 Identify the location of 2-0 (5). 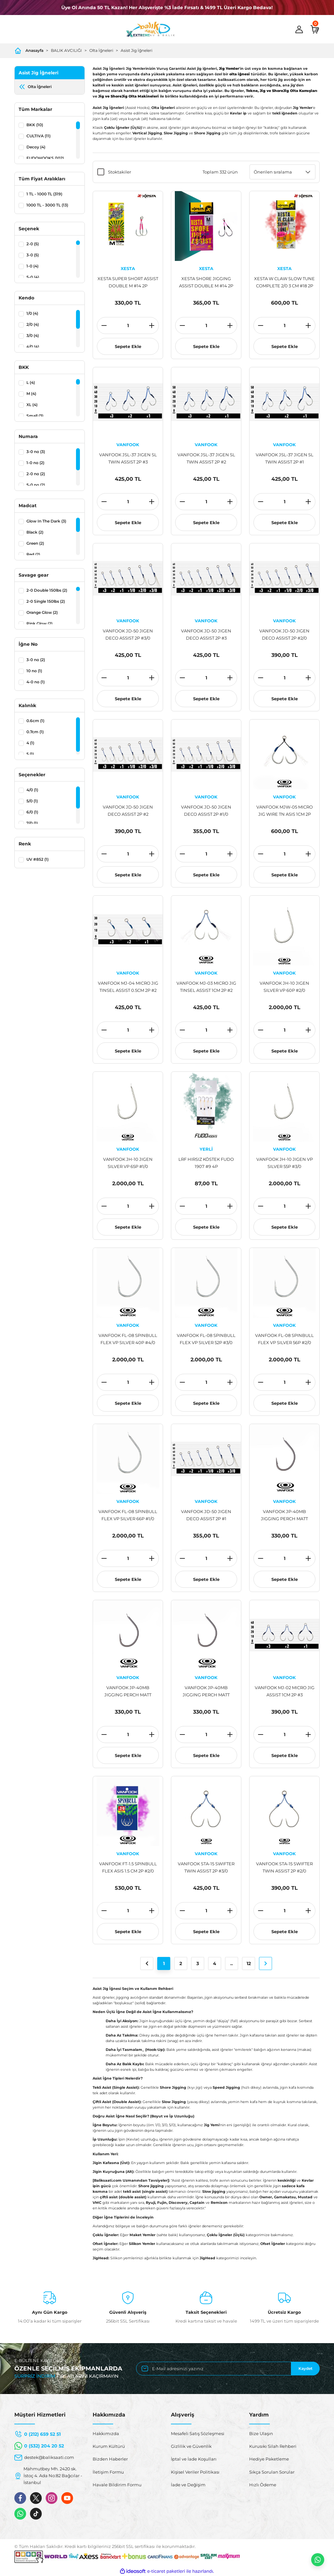
(32, 243).